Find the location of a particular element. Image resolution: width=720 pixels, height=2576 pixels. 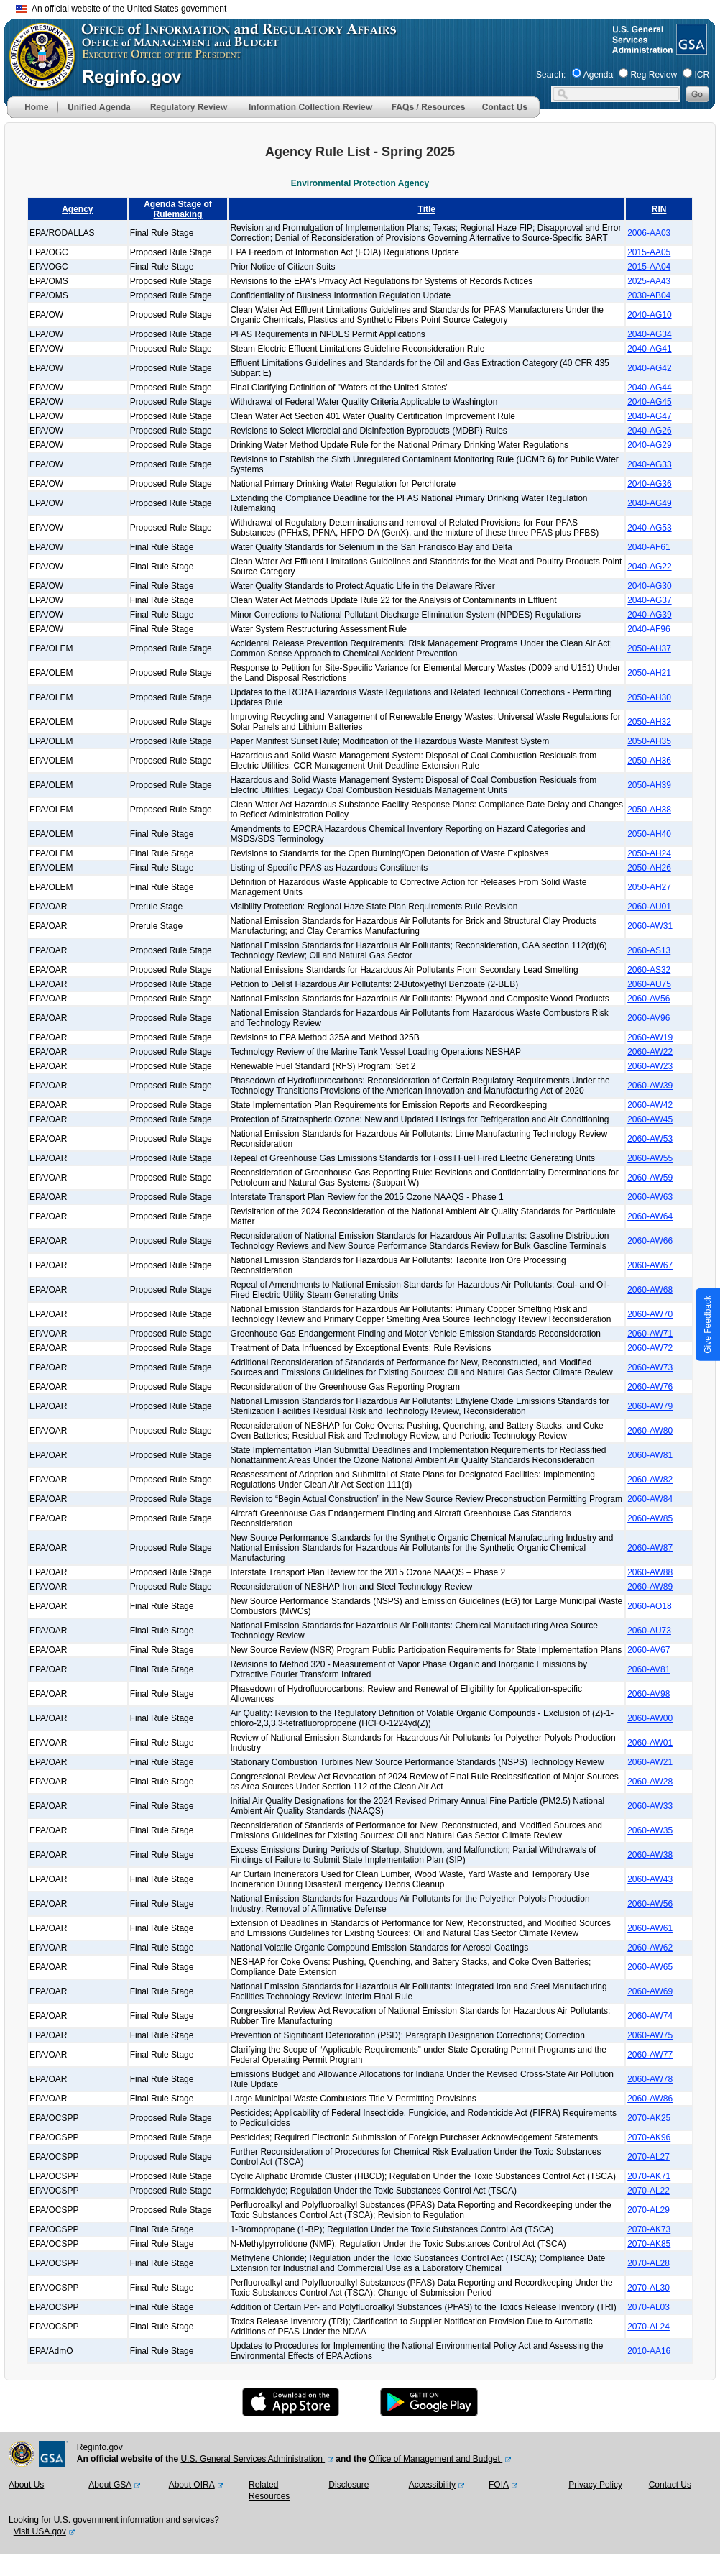

2060-AW31 is located at coordinates (650, 926).